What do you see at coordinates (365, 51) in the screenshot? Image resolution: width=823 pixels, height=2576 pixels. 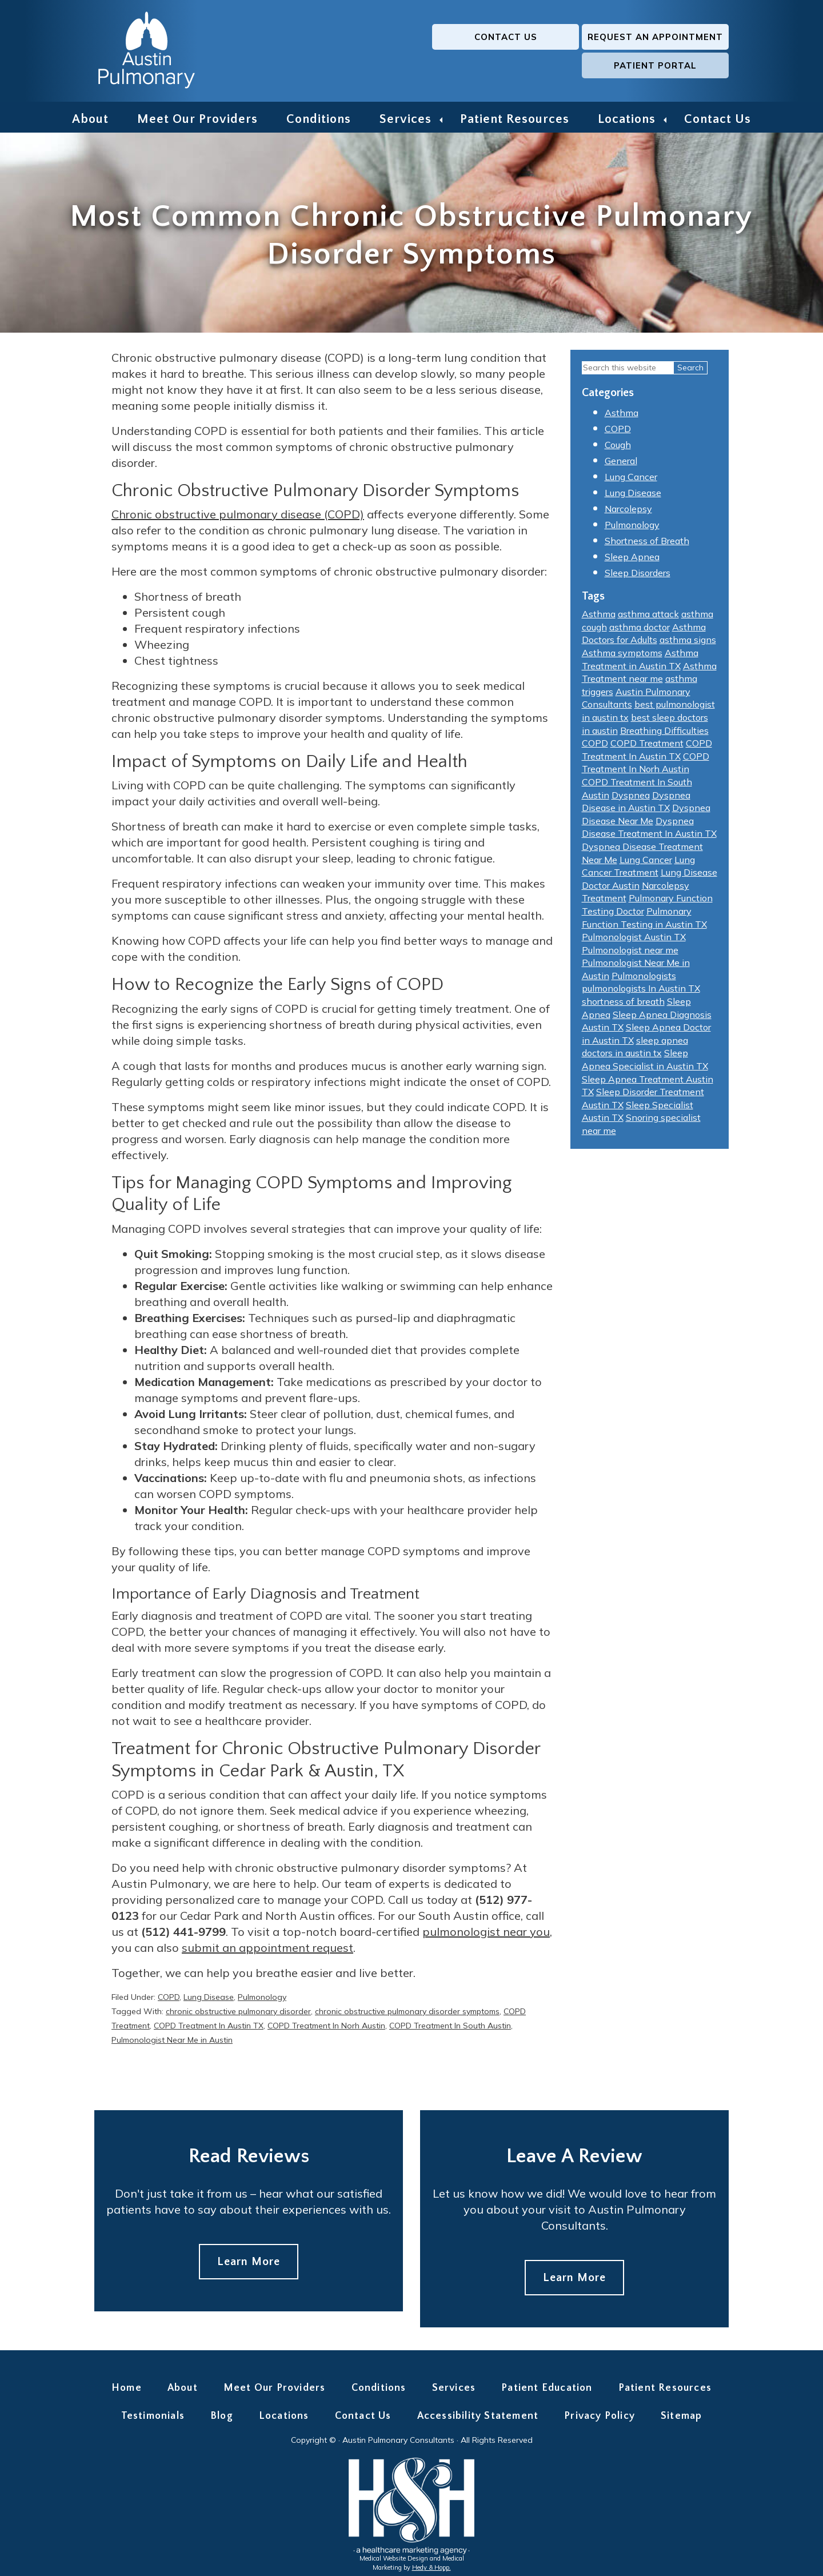 I see `Contact Us` at bounding box center [365, 51].